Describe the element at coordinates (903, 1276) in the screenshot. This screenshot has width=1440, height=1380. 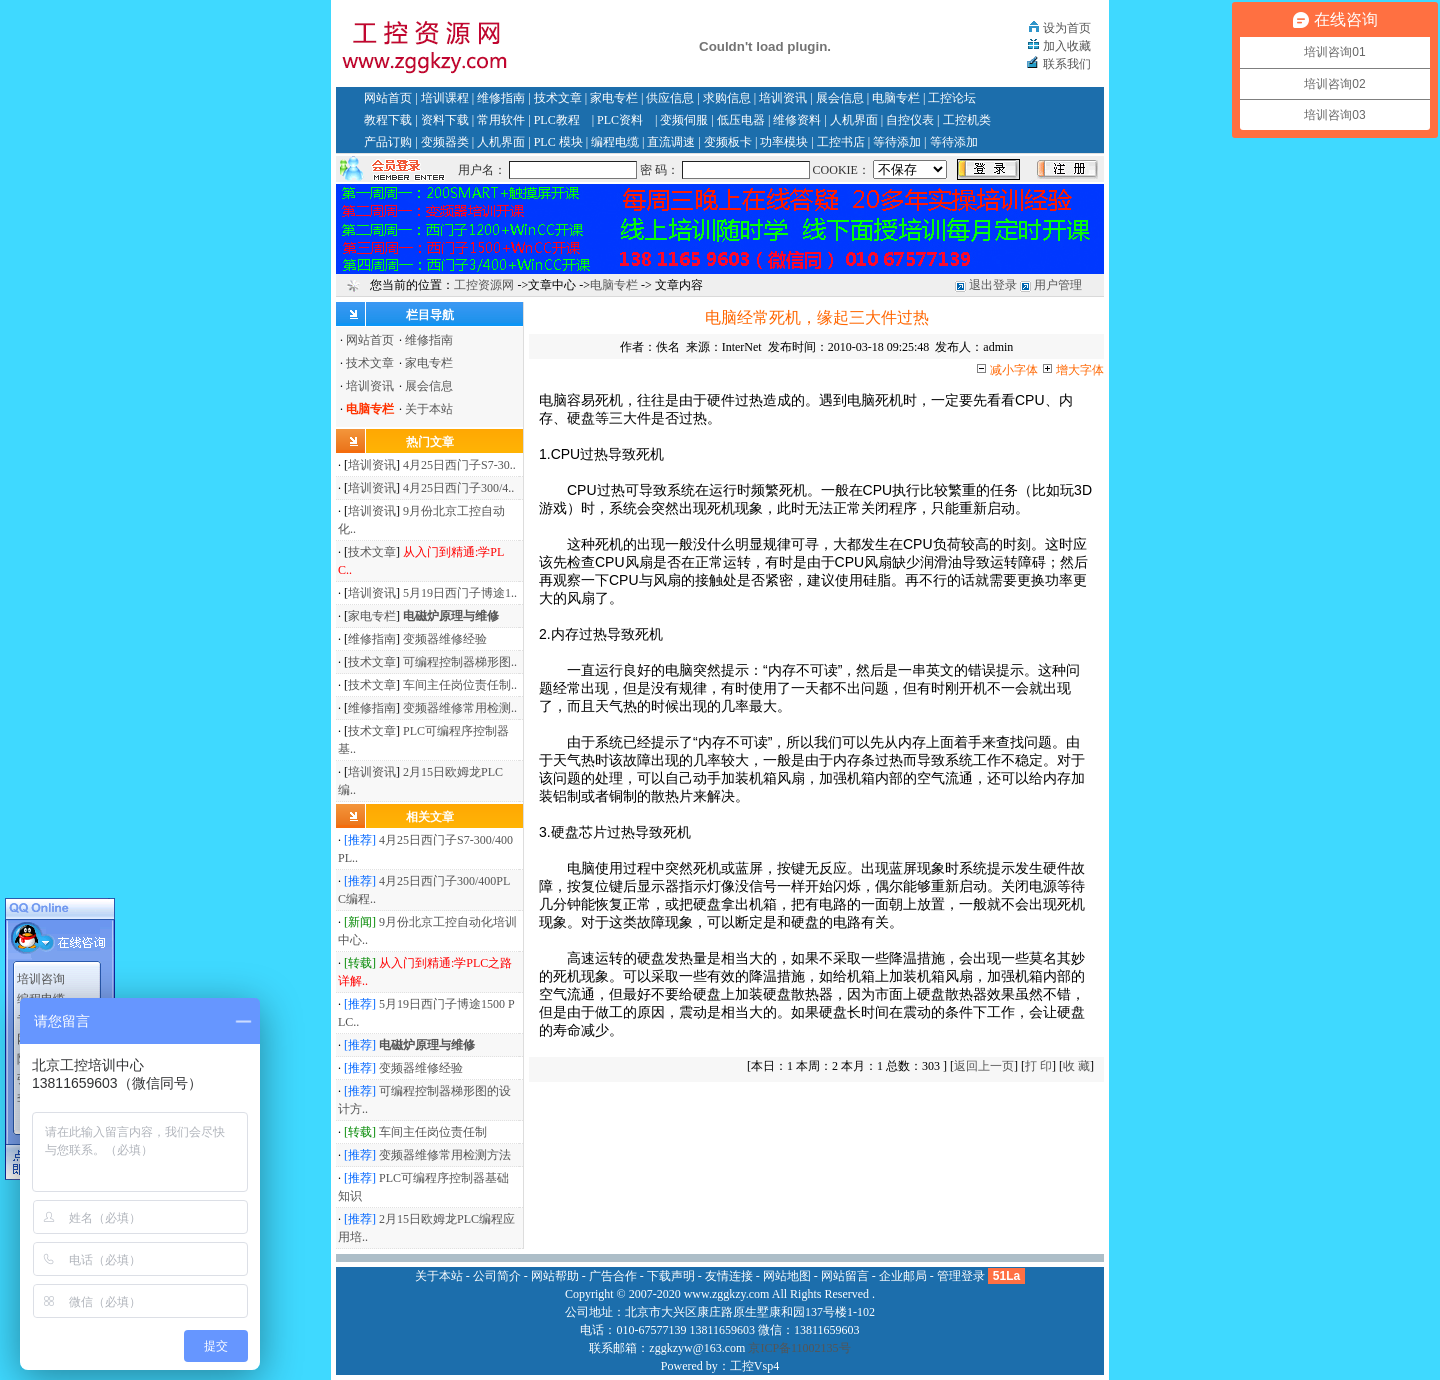
I see `企业邮局` at that location.